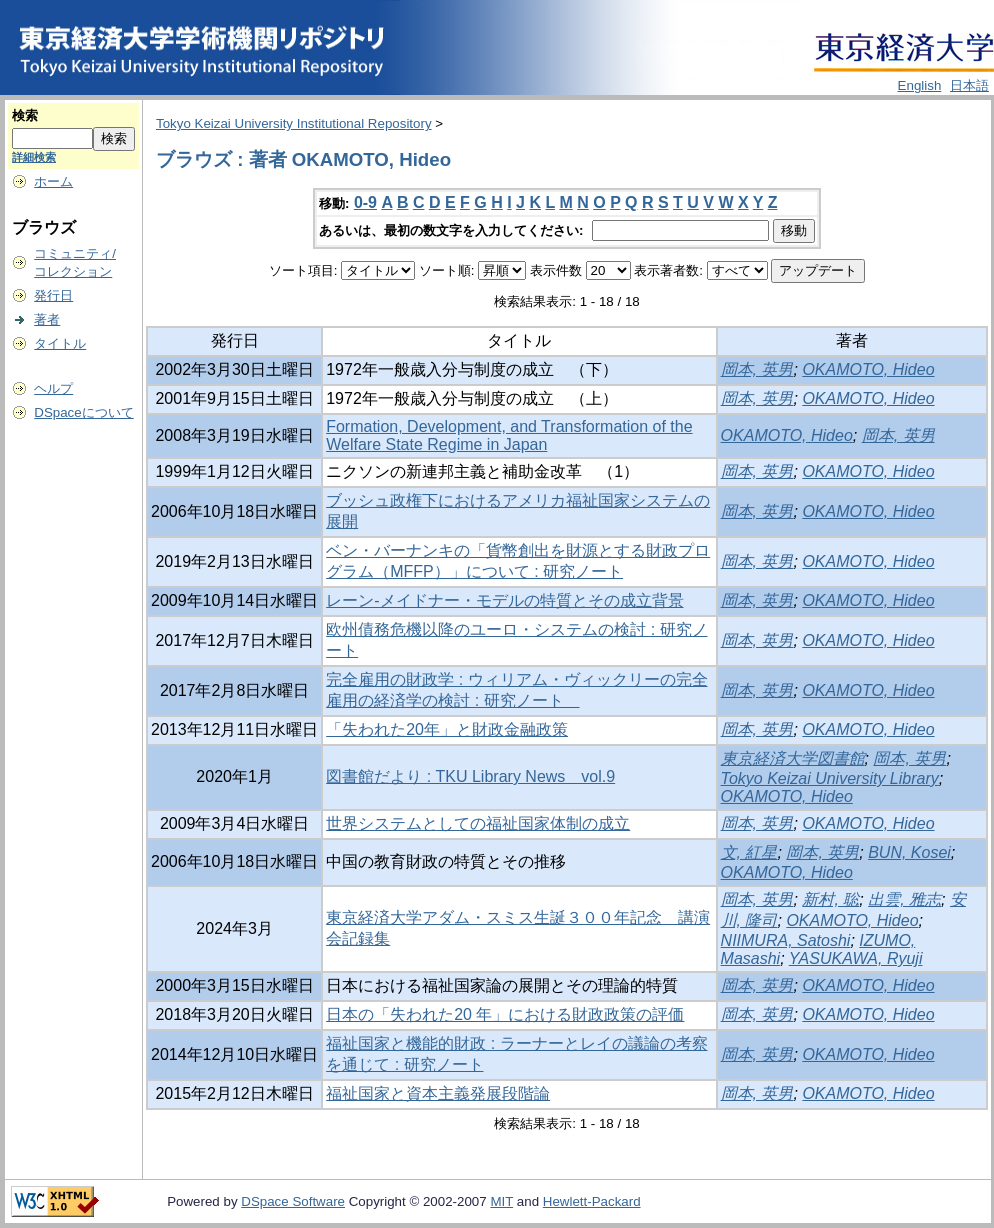 This screenshot has width=994, height=1228. Describe the element at coordinates (830, 778) in the screenshot. I see `Tokyo Keizai University Library` at that location.